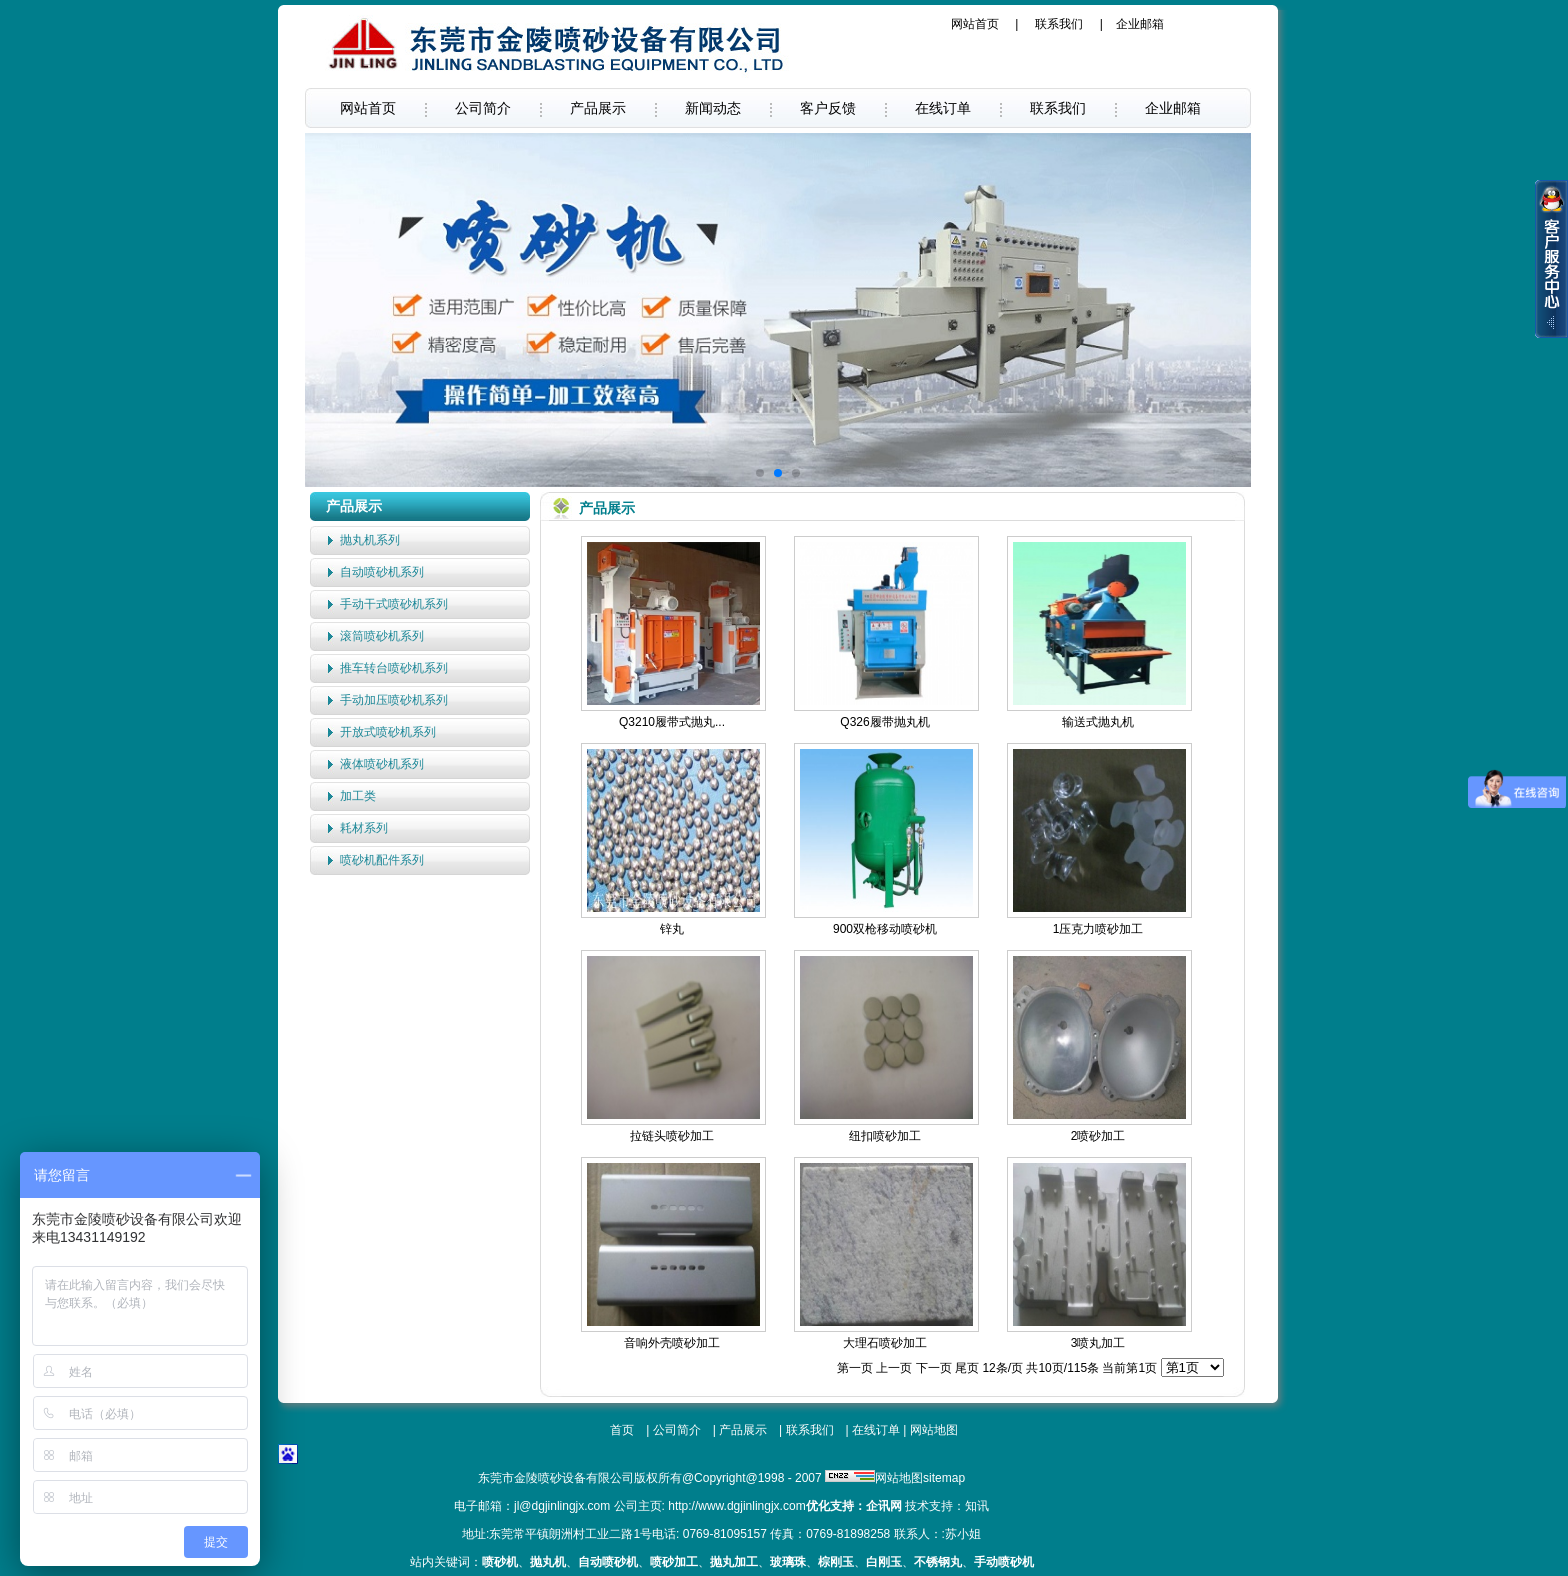 This screenshot has width=1568, height=1576. What do you see at coordinates (828, 108) in the screenshot?
I see `客户反馈` at bounding box center [828, 108].